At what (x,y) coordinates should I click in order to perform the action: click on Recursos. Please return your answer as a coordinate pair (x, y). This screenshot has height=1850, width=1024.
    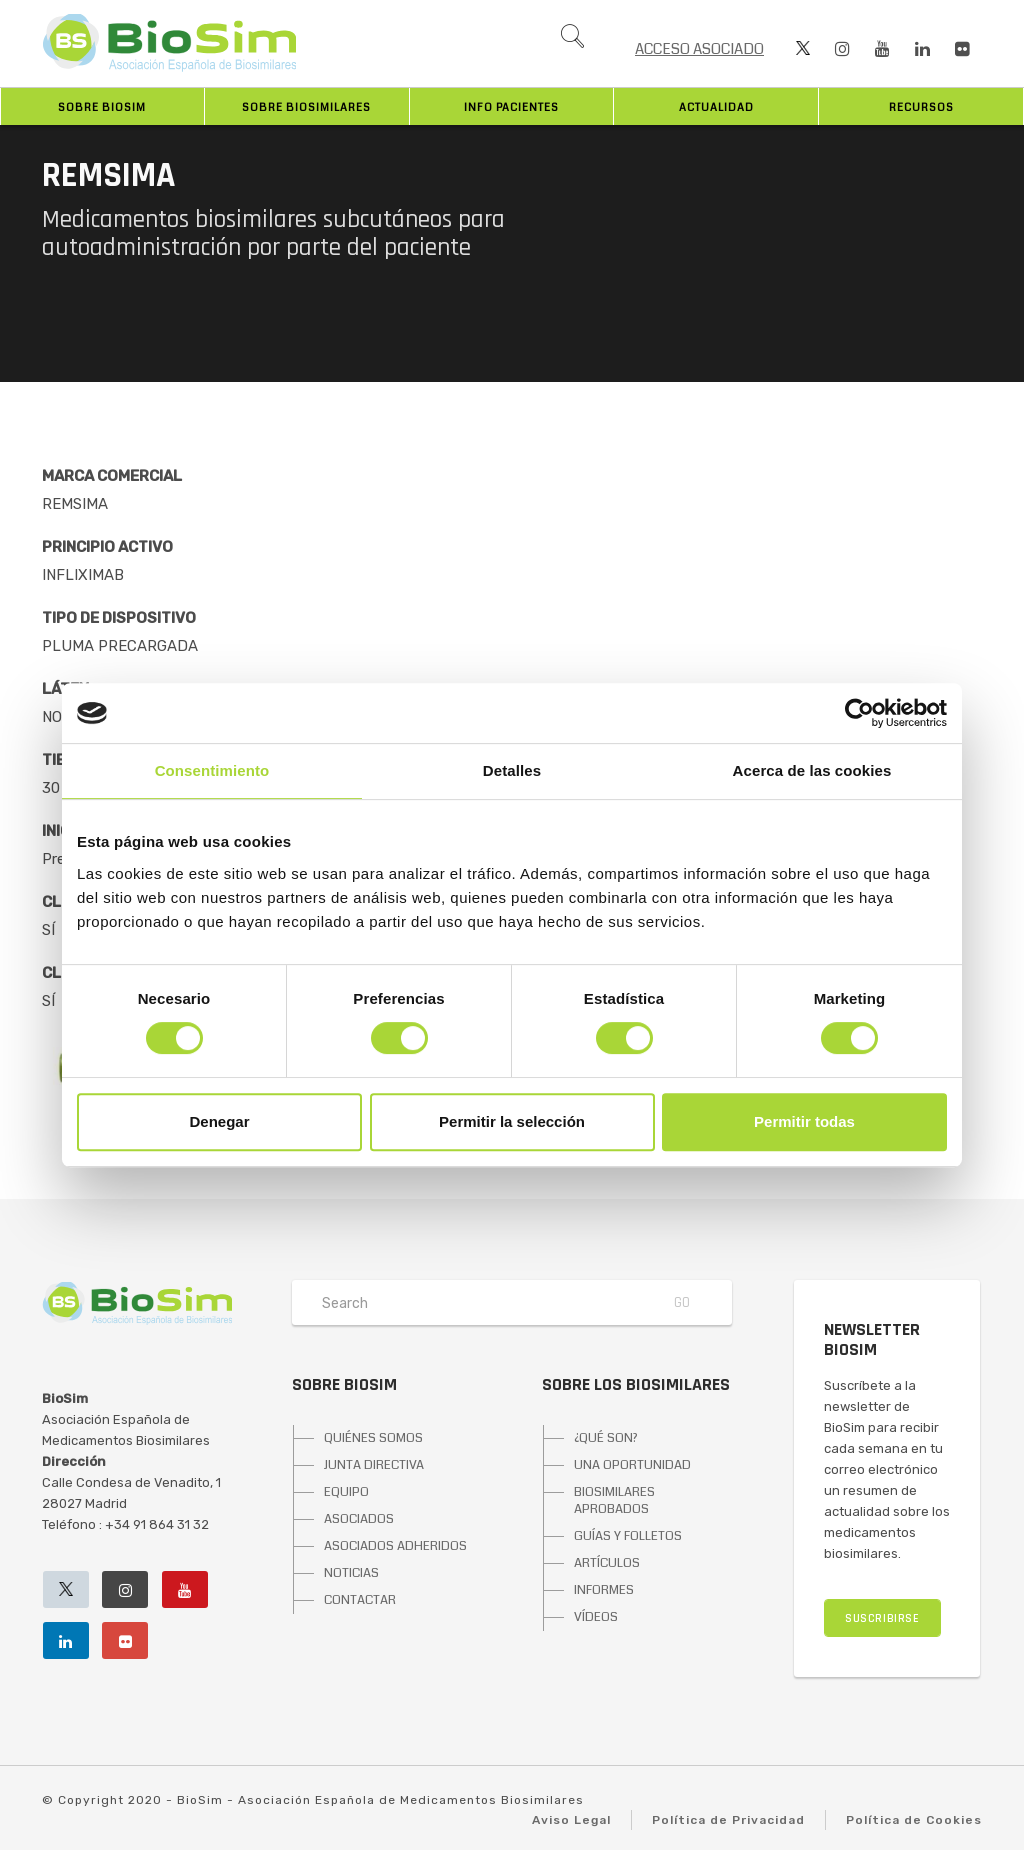
    Looking at the image, I should click on (921, 107).